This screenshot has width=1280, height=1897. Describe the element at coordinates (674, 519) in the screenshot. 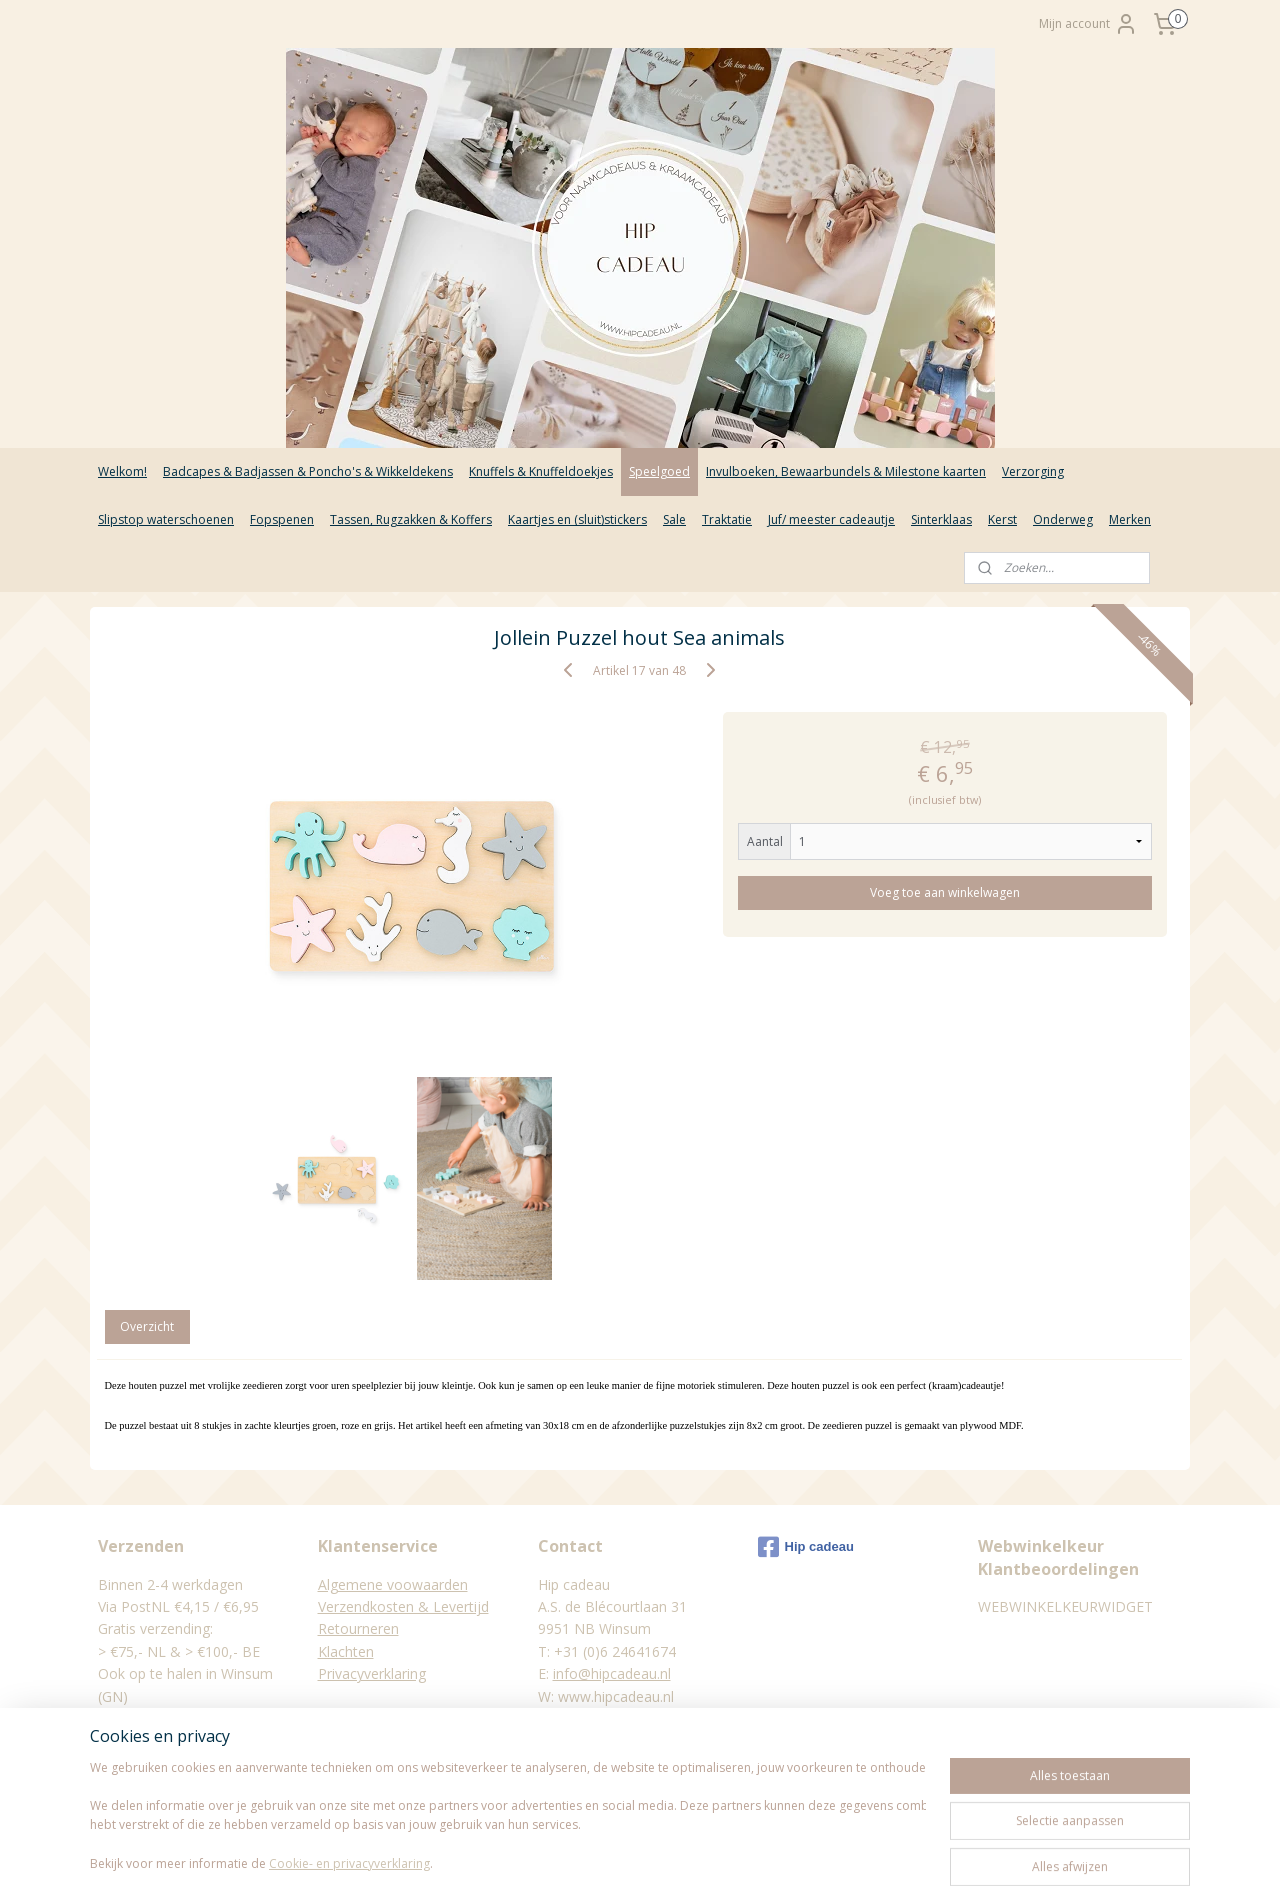

I see `Sale` at that location.